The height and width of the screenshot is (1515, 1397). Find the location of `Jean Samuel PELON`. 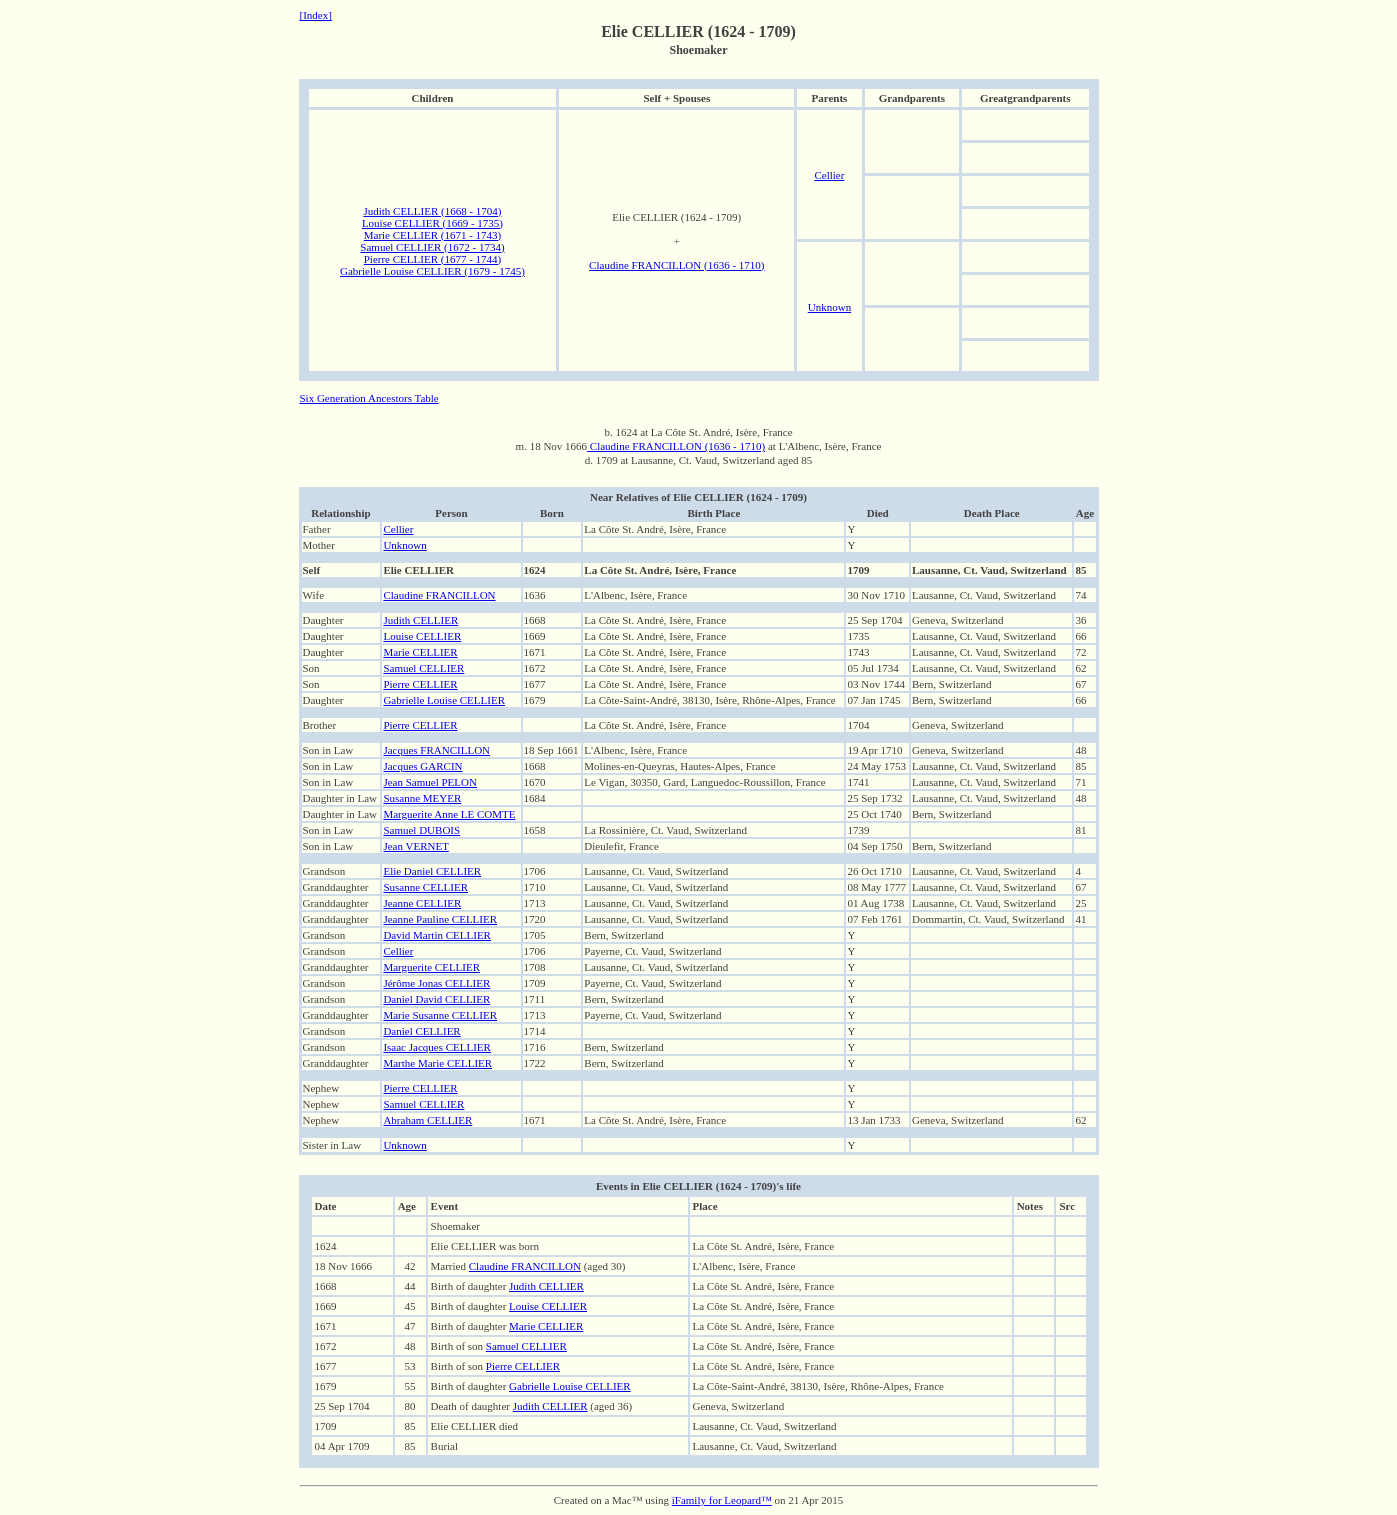

Jean Samuel PELON is located at coordinates (429, 782).